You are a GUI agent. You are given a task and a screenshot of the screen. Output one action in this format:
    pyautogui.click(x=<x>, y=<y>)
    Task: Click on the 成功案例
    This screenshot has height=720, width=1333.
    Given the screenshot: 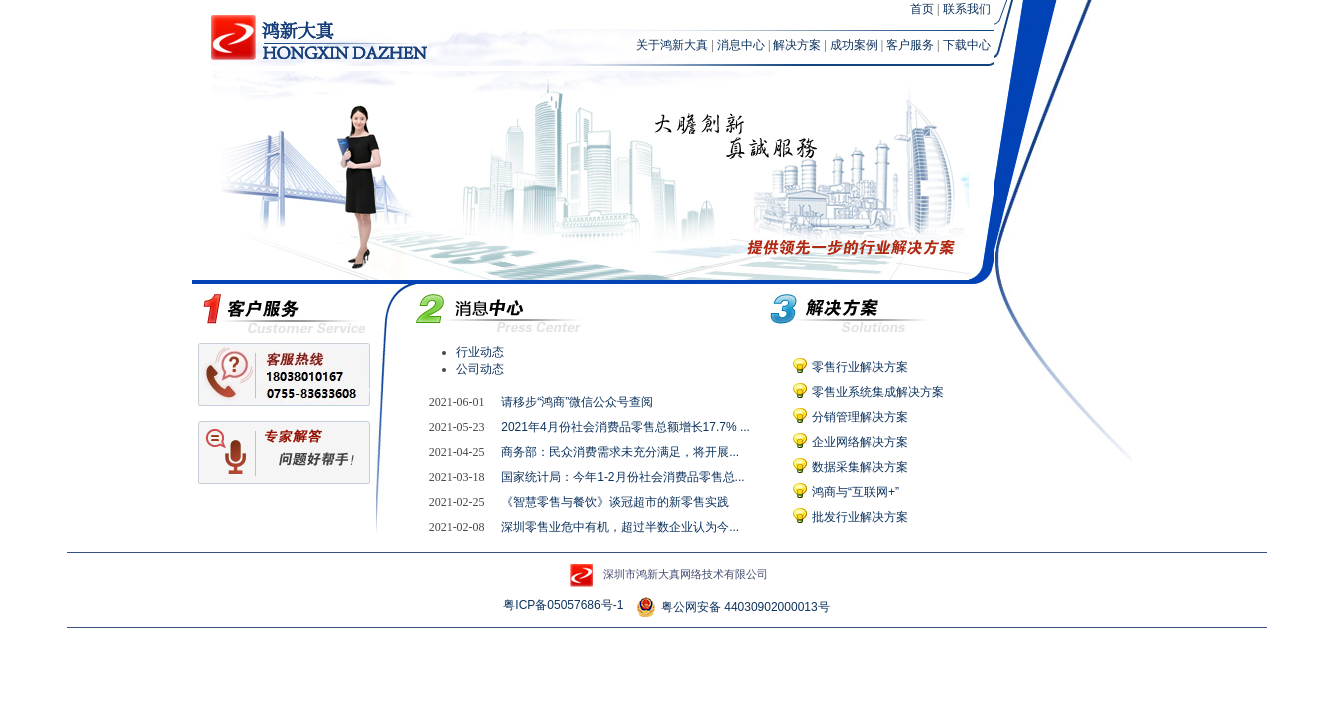 What is the action you would take?
    pyautogui.click(x=854, y=45)
    